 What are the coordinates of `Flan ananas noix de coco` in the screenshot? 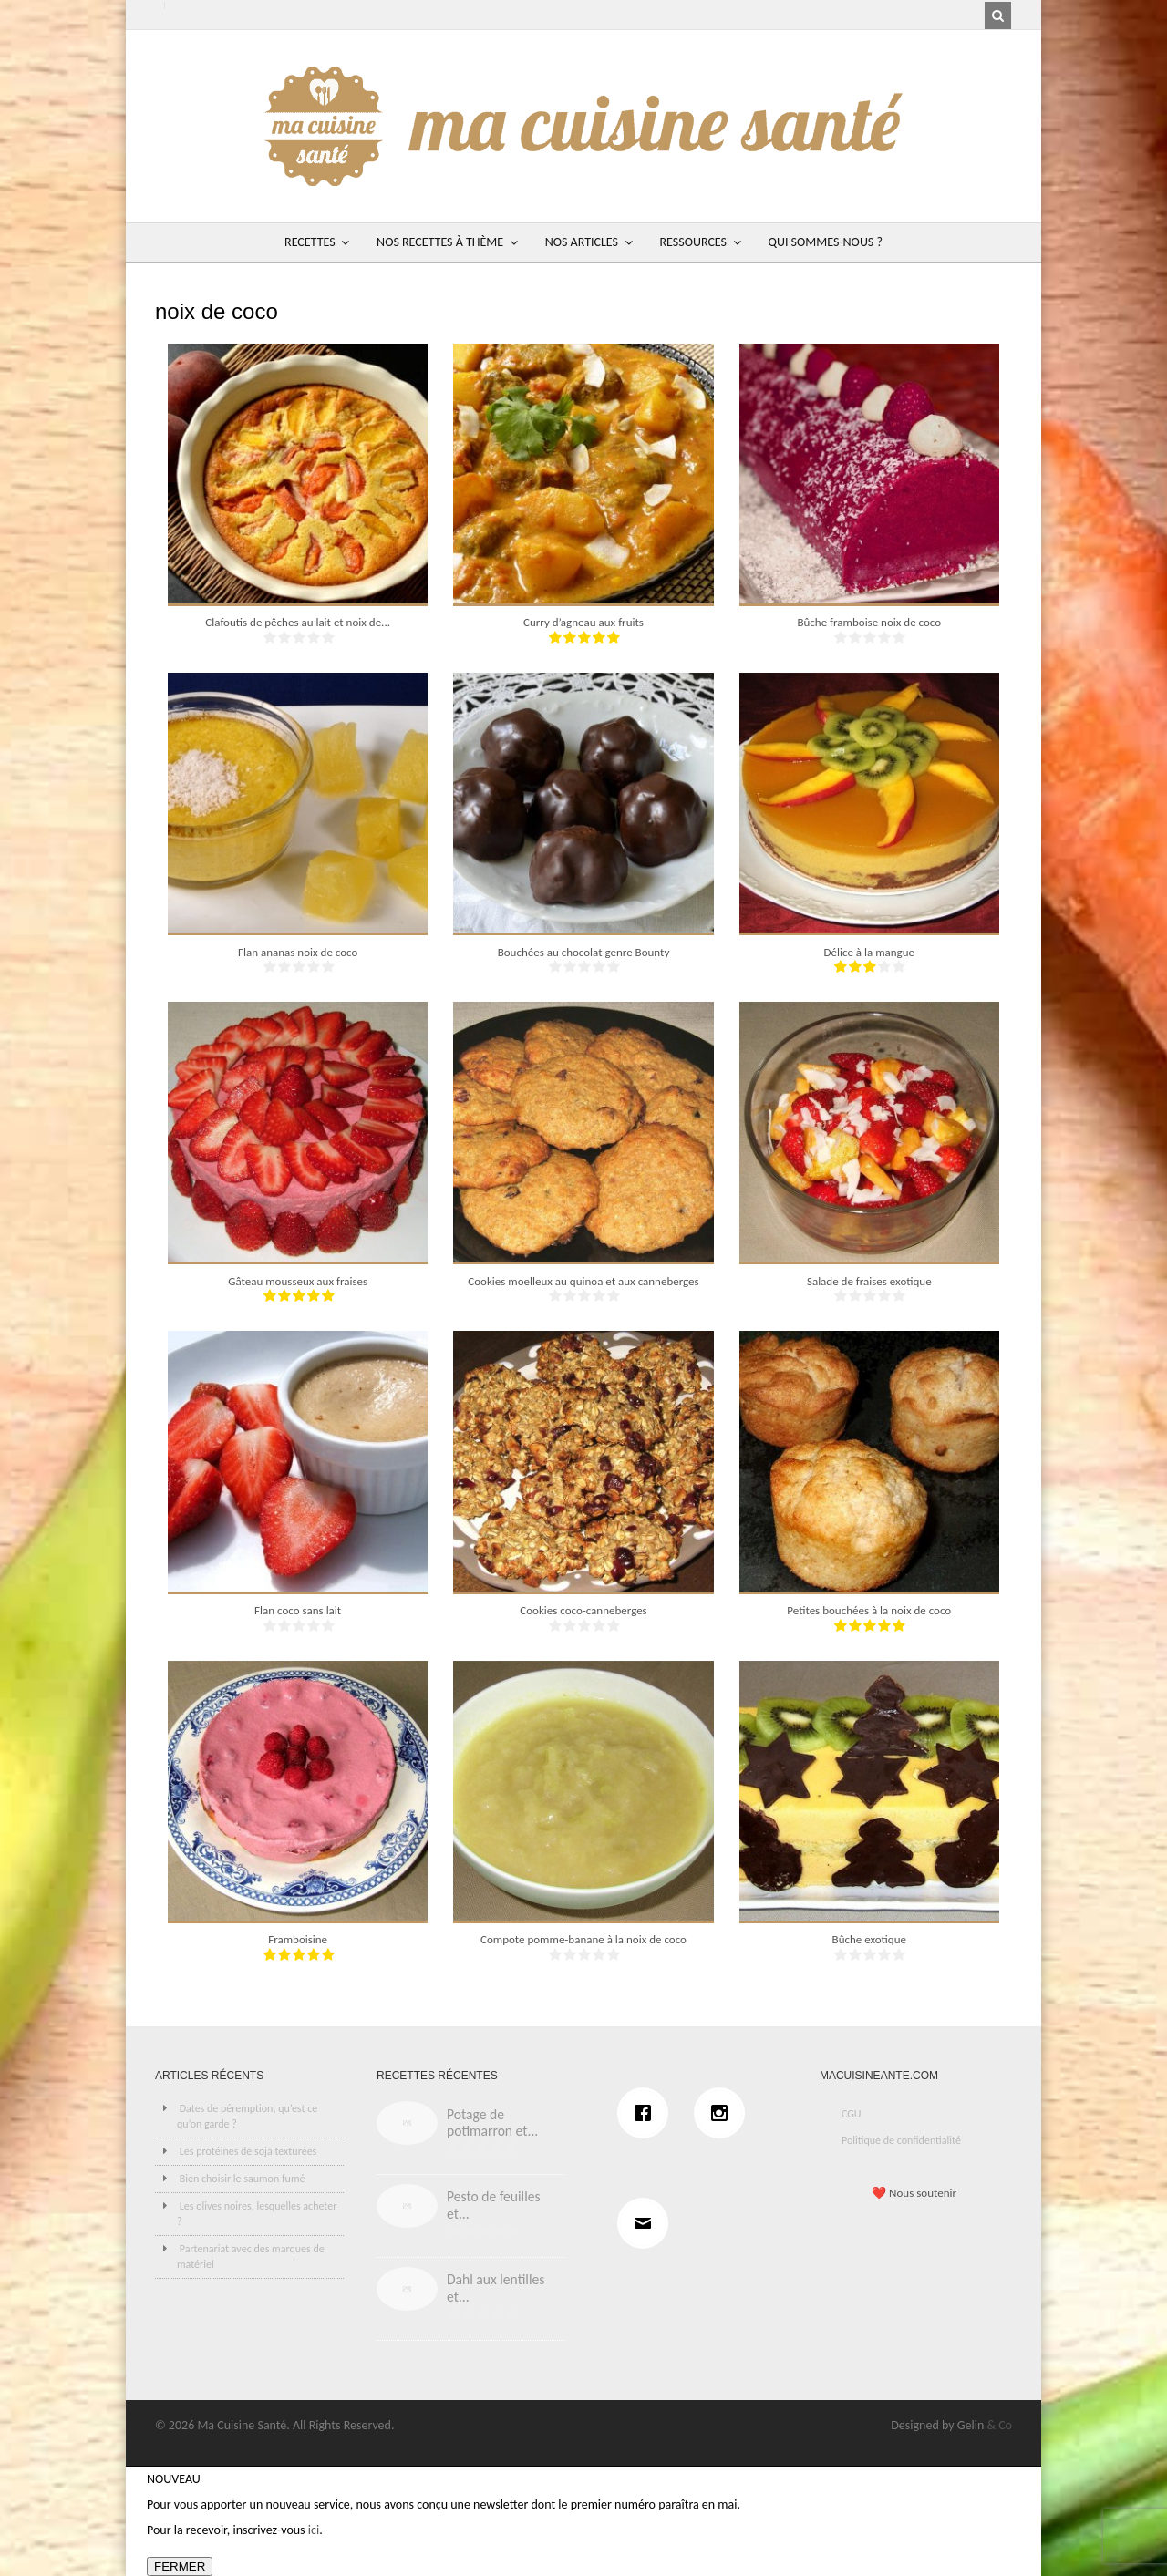 It's located at (297, 952).